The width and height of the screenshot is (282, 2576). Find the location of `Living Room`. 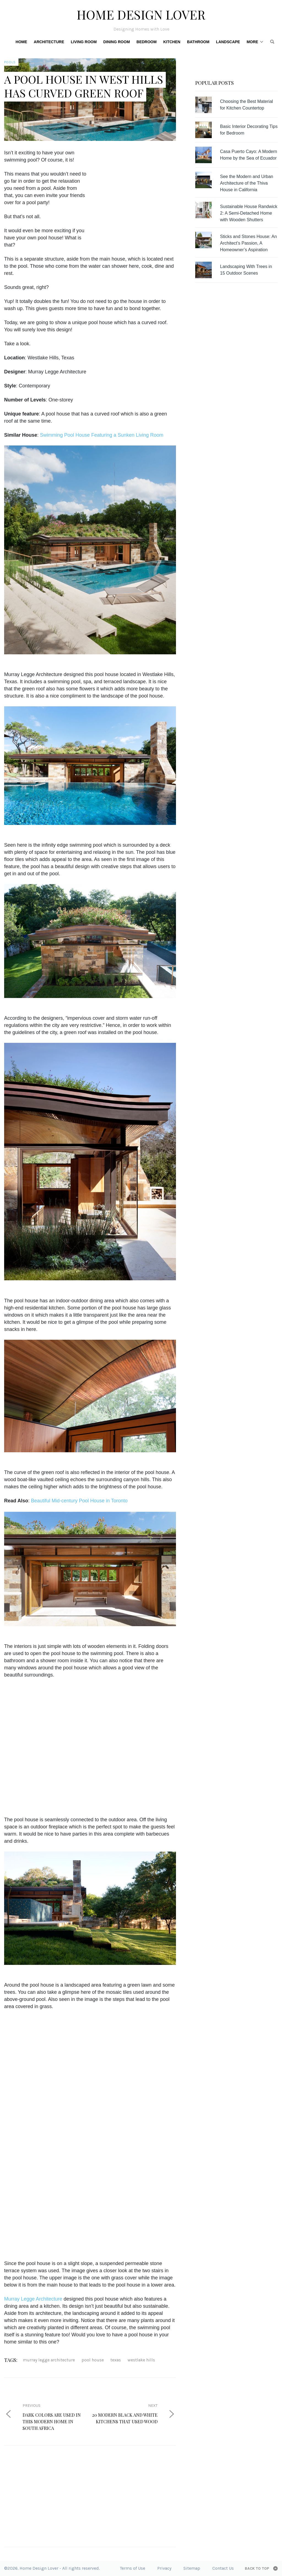

Living Room is located at coordinates (84, 42).